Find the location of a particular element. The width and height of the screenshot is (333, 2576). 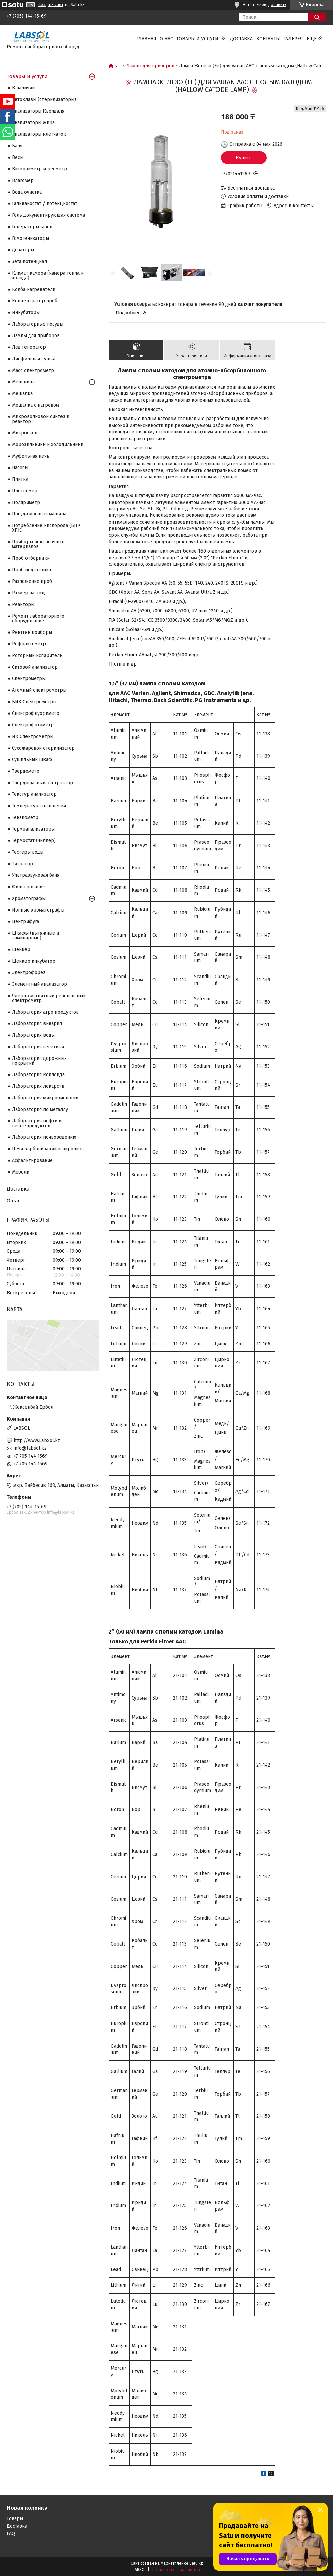

Контакты is located at coordinates (268, 39).